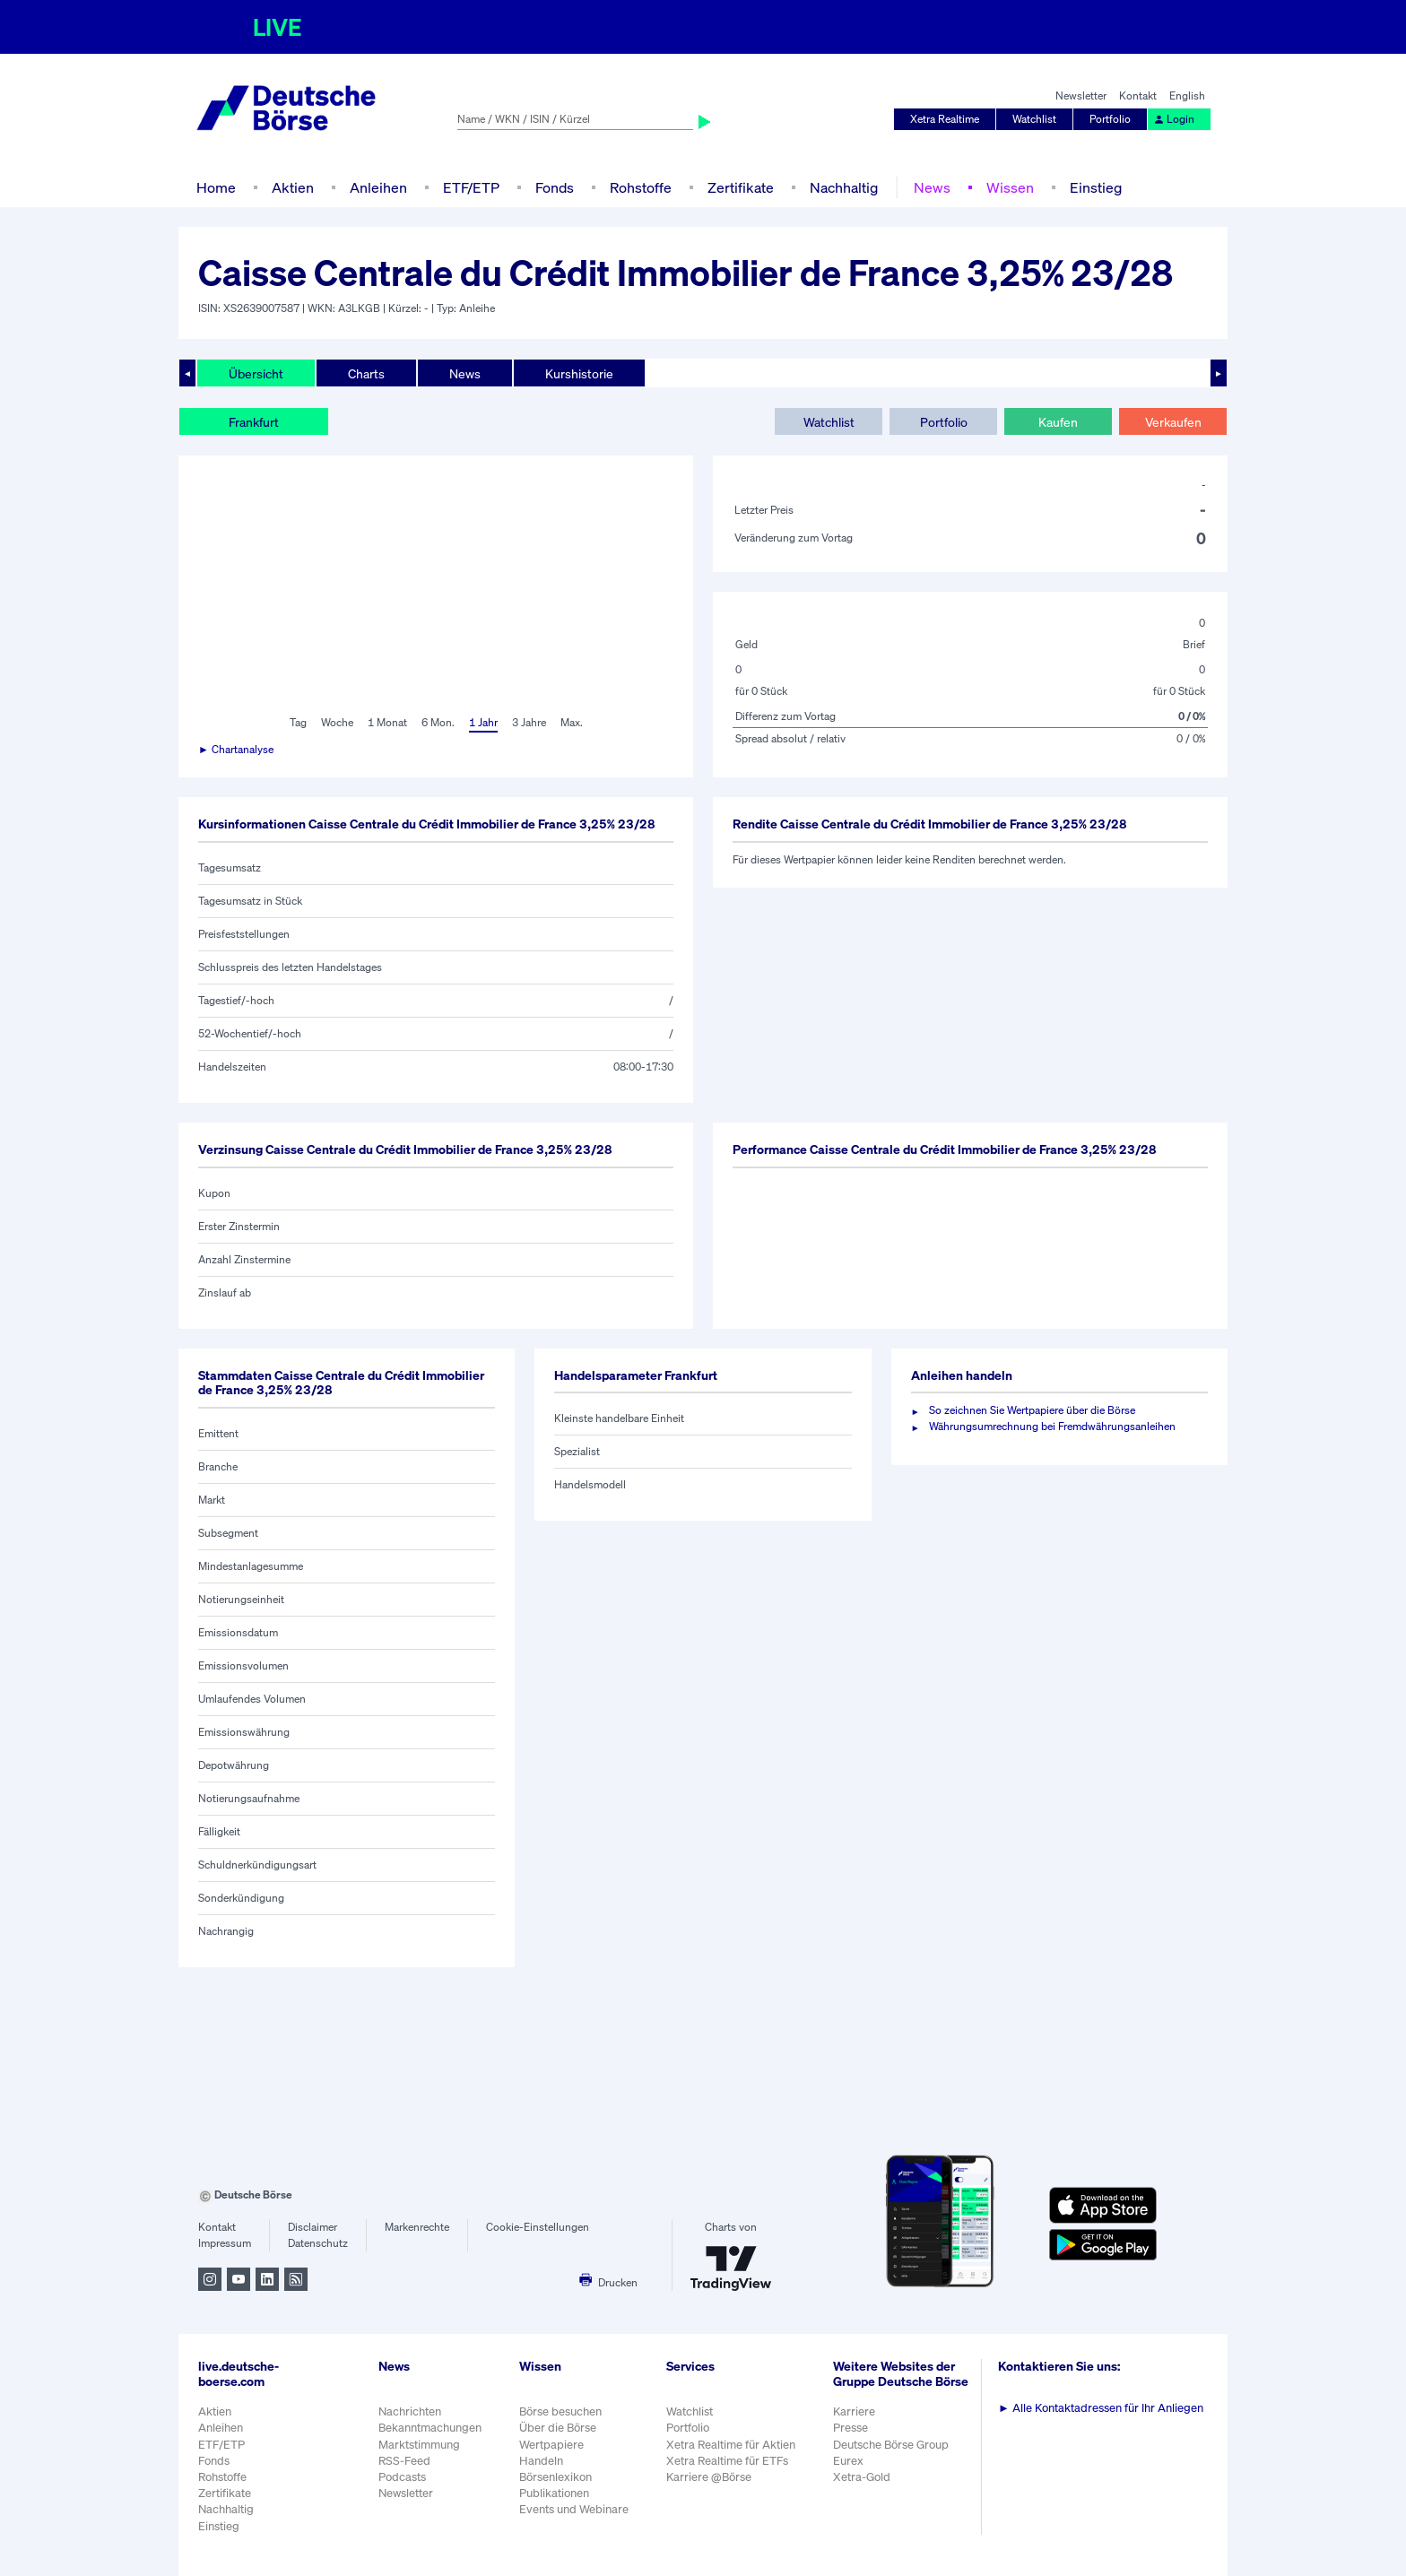 The width and height of the screenshot is (1406, 2576). Describe the element at coordinates (483, 722) in the screenshot. I see `1 Jahr` at that location.